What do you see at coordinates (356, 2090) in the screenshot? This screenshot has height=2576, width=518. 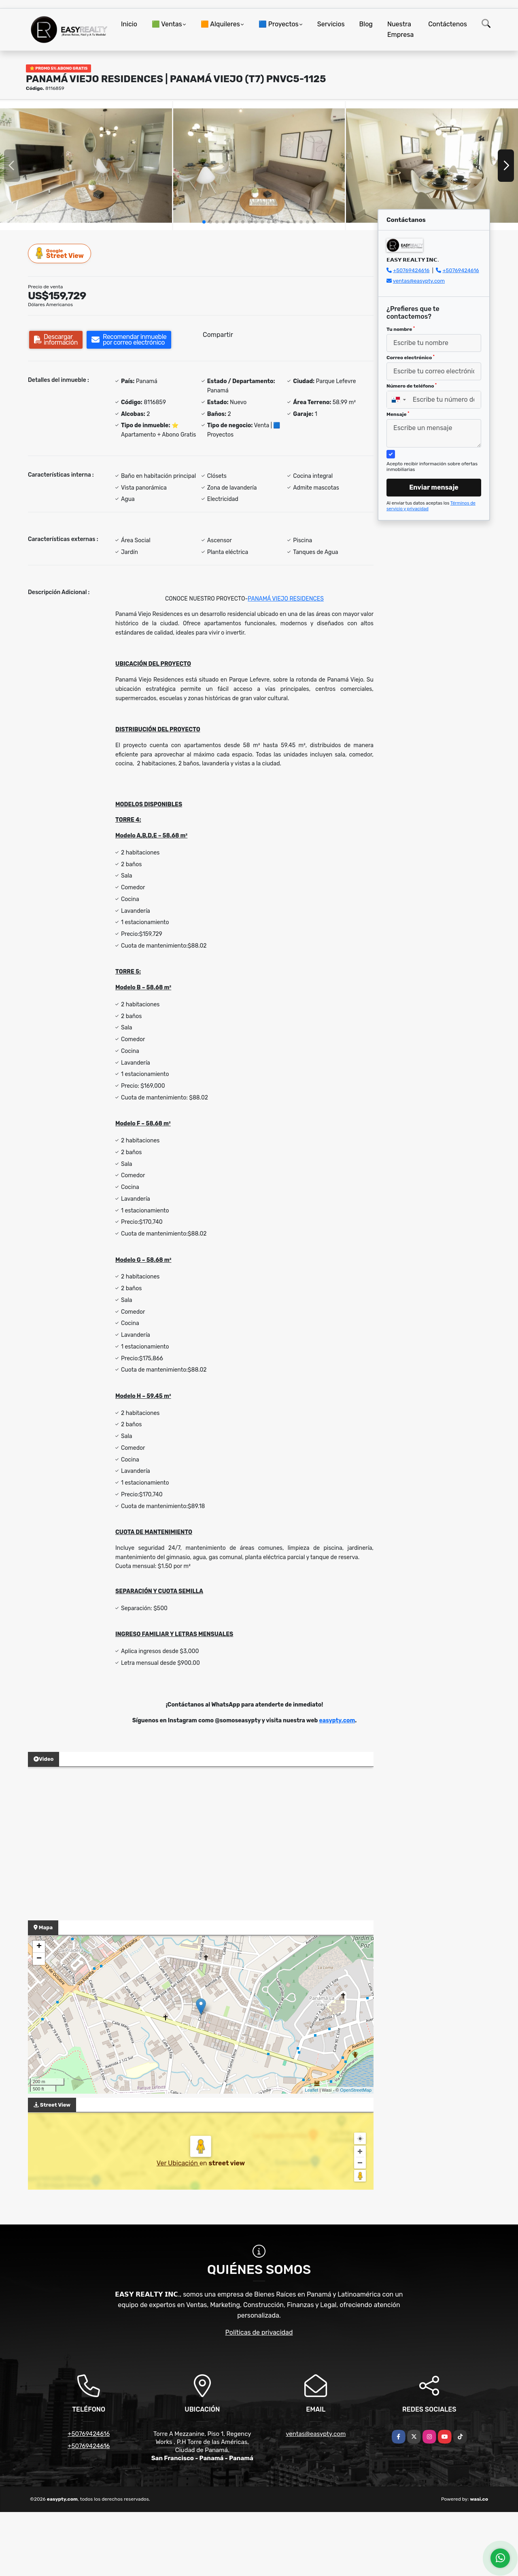 I see `OpenStreetMap` at bounding box center [356, 2090].